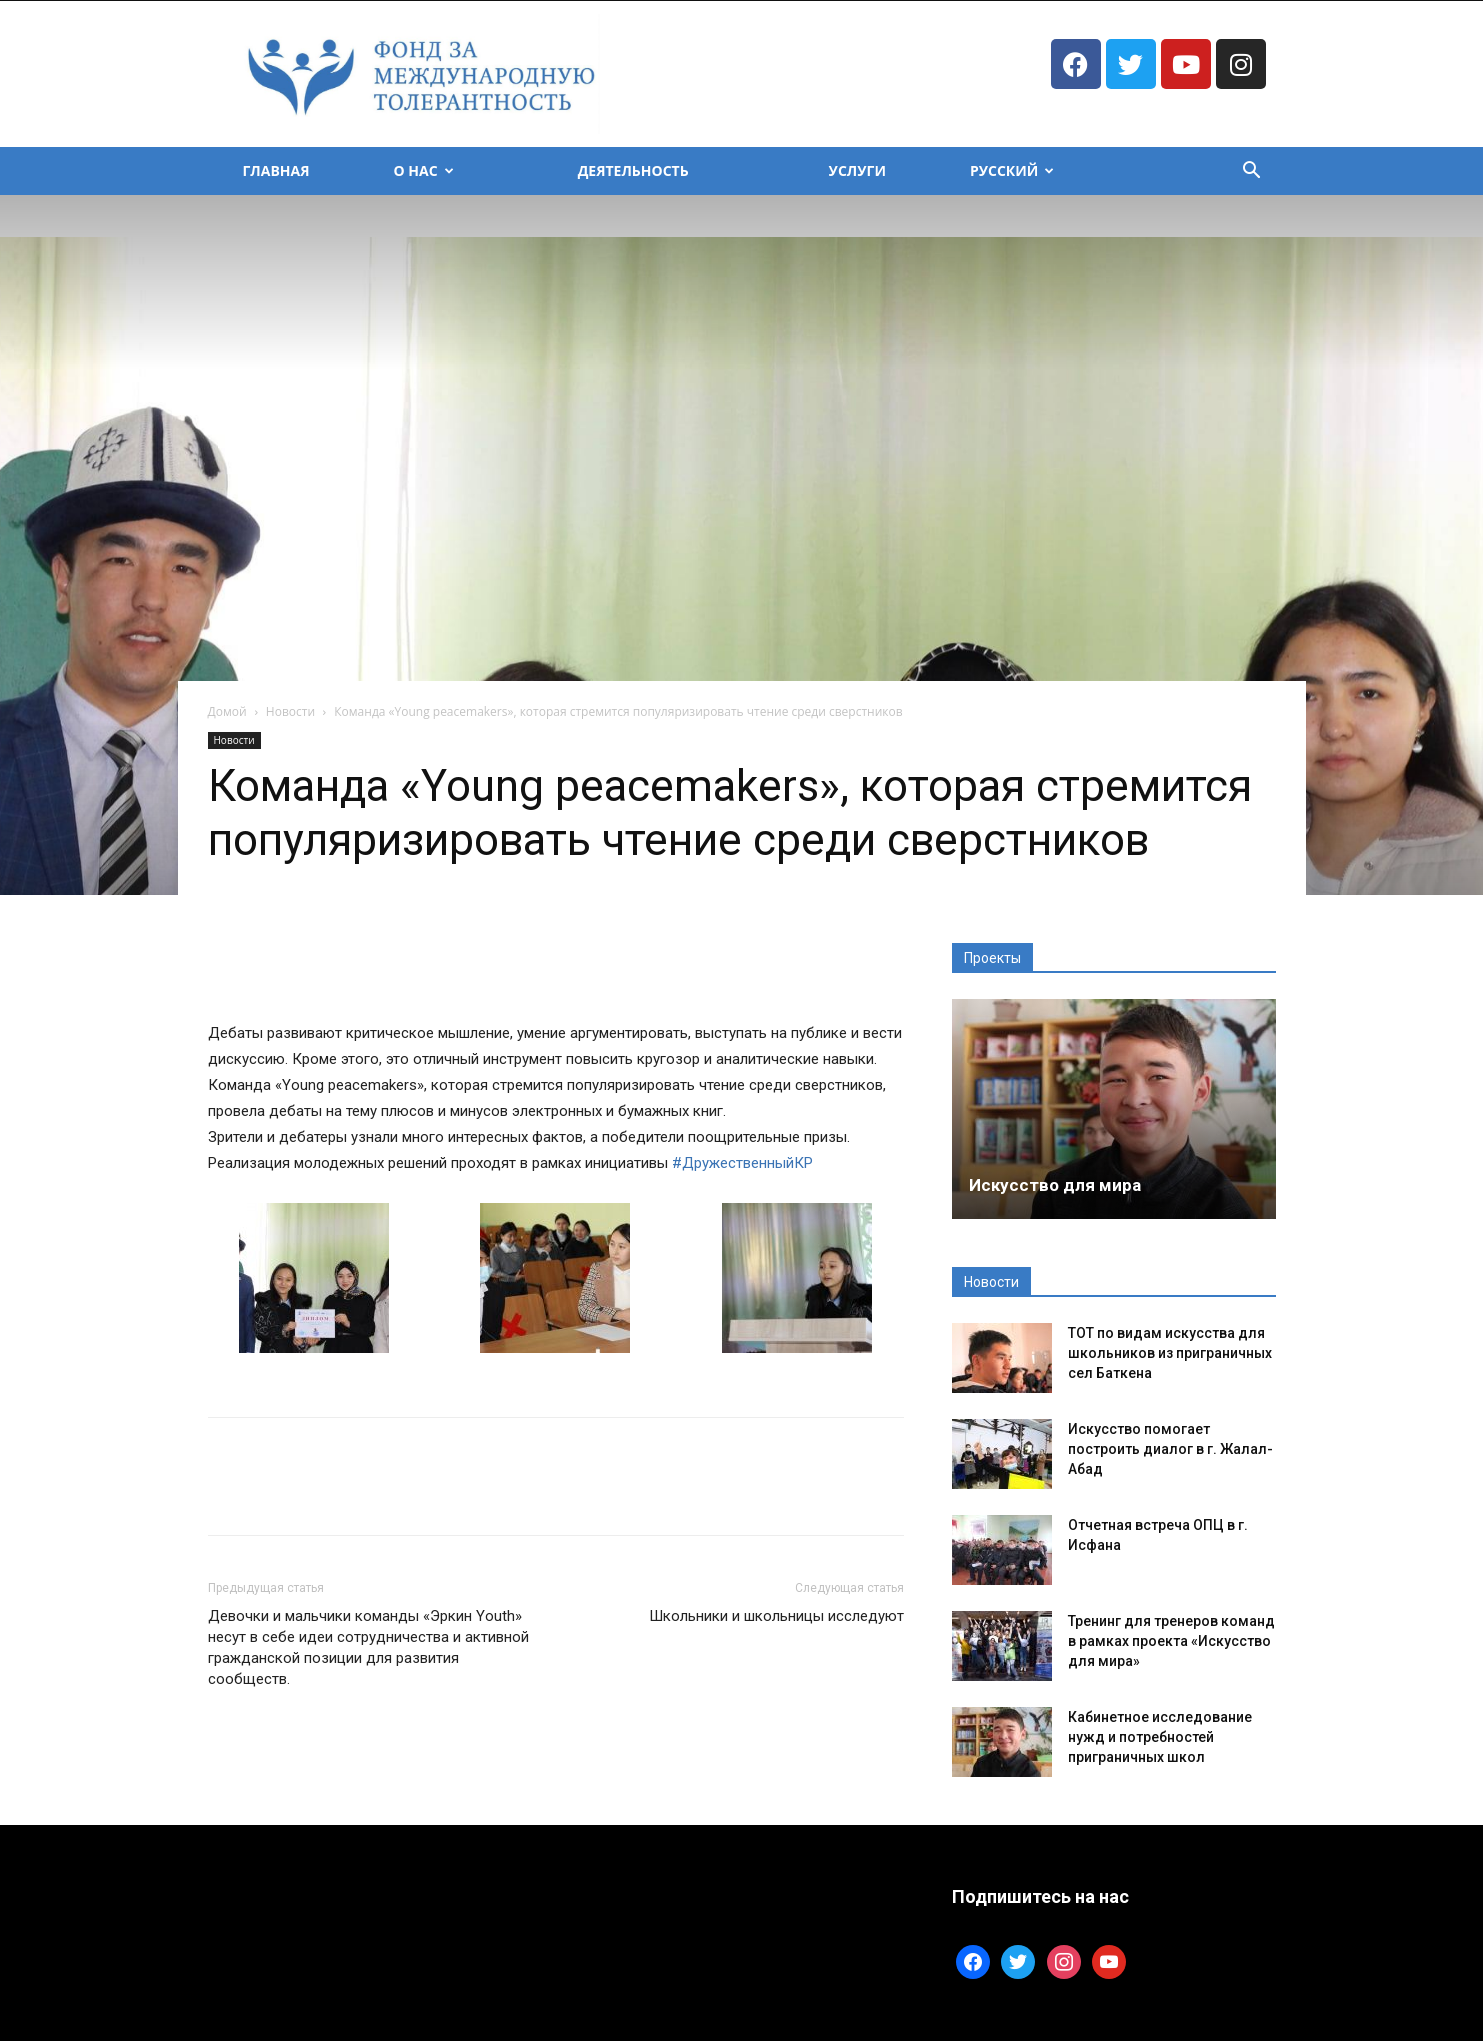  I want to click on Домой, so click(227, 711).